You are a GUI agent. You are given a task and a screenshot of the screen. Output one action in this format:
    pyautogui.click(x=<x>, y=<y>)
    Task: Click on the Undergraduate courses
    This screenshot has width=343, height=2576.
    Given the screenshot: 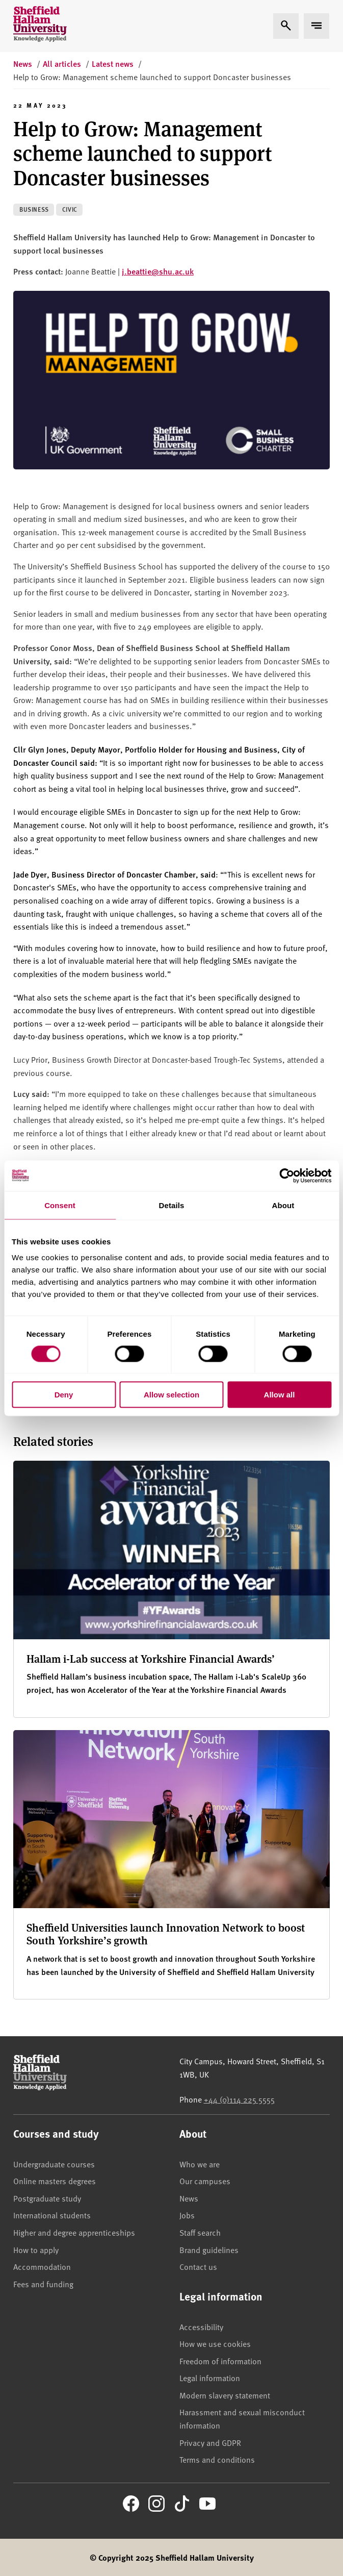 What is the action you would take?
    pyautogui.click(x=54, y=2163)
    